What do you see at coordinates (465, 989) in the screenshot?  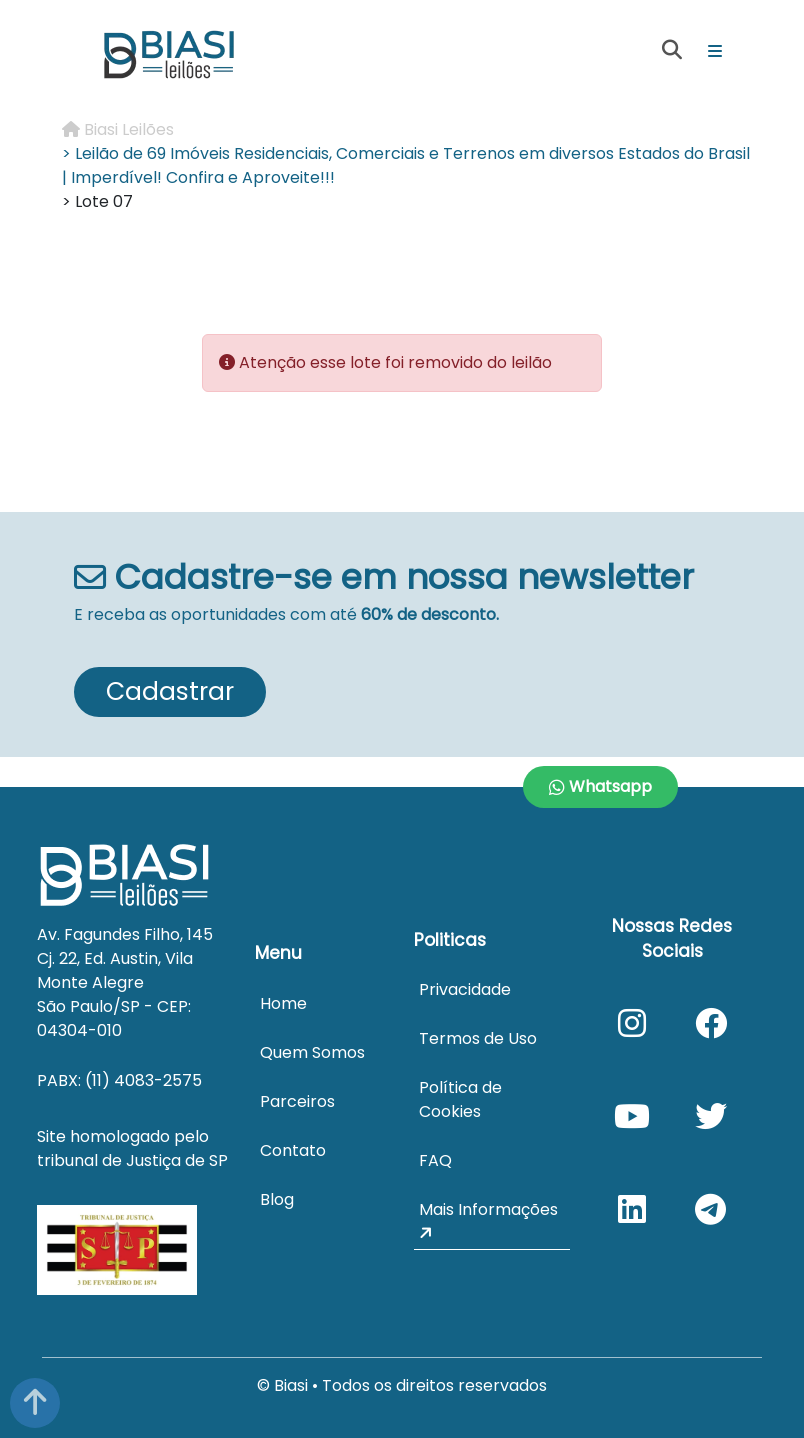 I see `Privacidade` at bounding box center [465, 989].